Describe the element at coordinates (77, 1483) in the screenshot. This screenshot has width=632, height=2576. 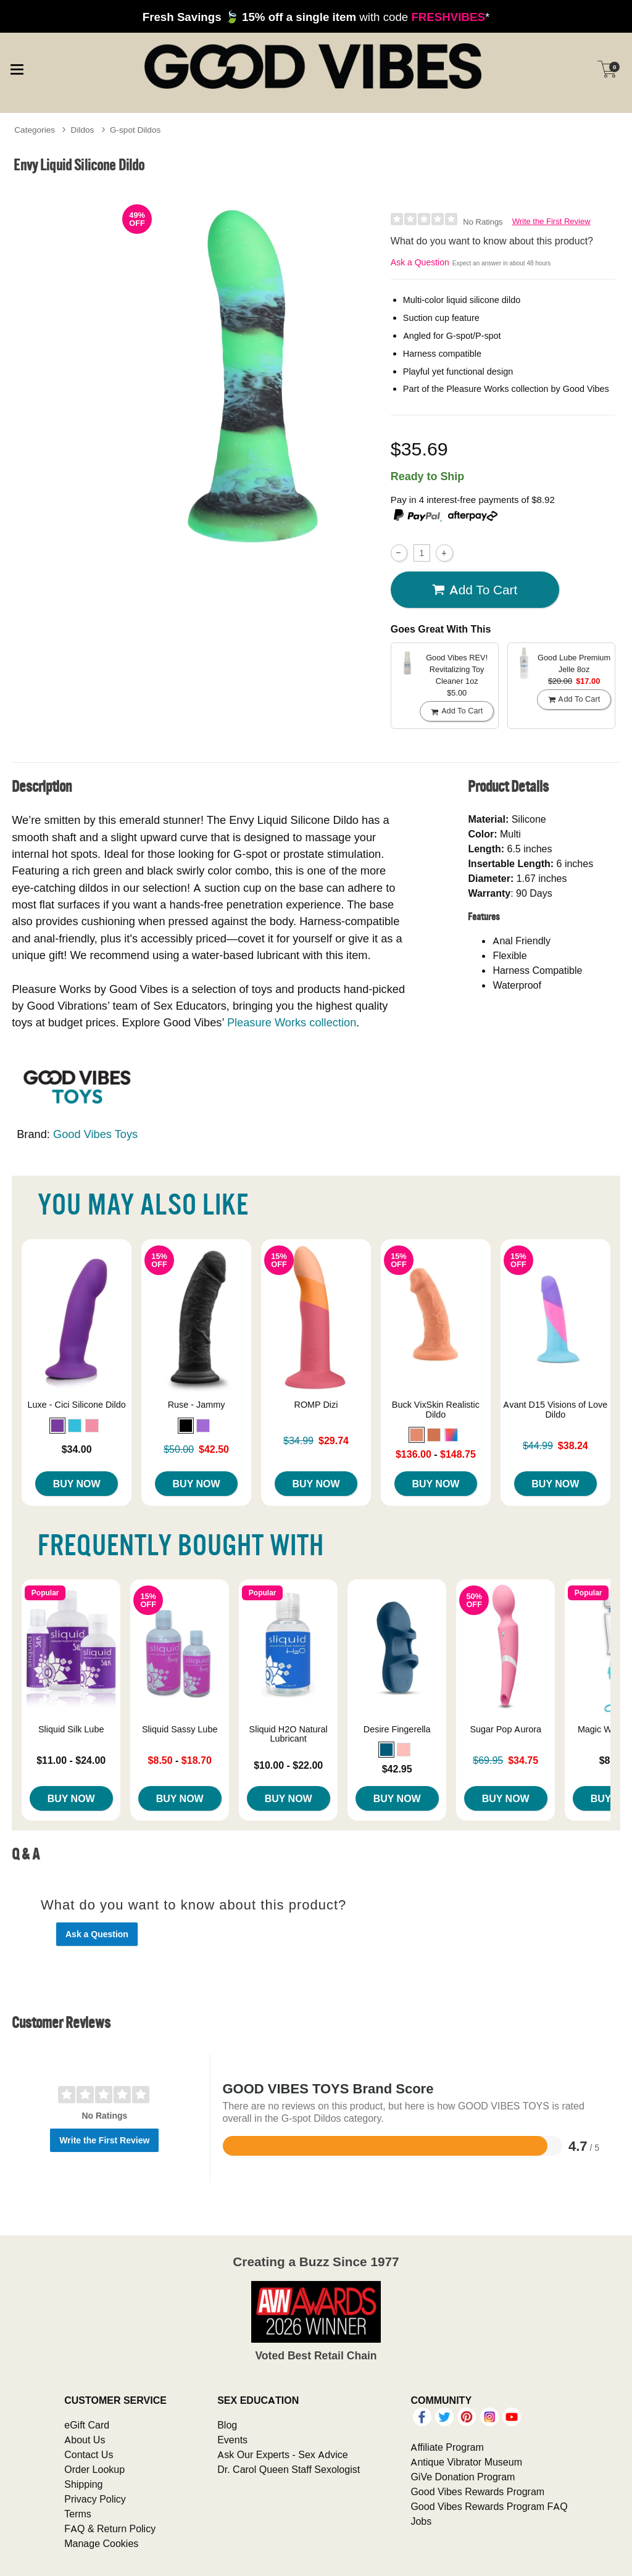
I see `Buy Now` at that location.